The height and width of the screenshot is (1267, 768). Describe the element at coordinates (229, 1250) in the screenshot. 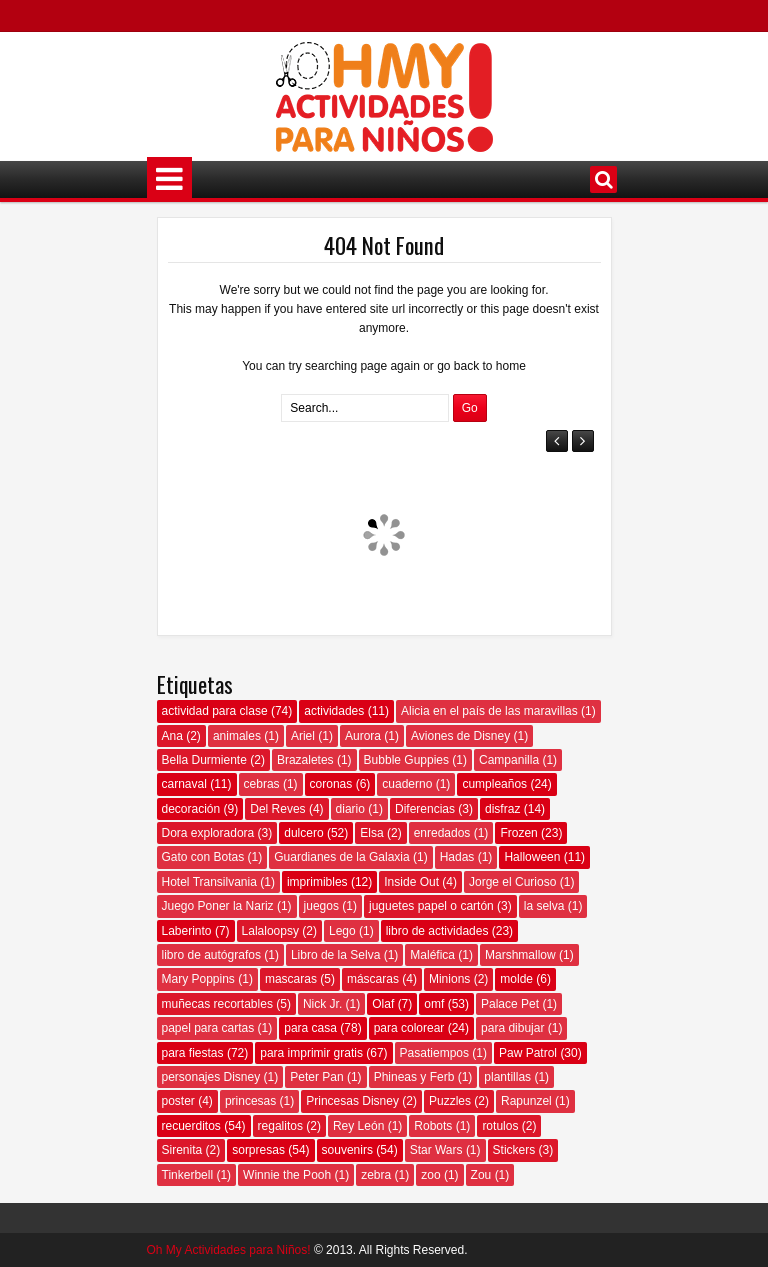

I see `Oh My Actividades para Niños!` at that location.